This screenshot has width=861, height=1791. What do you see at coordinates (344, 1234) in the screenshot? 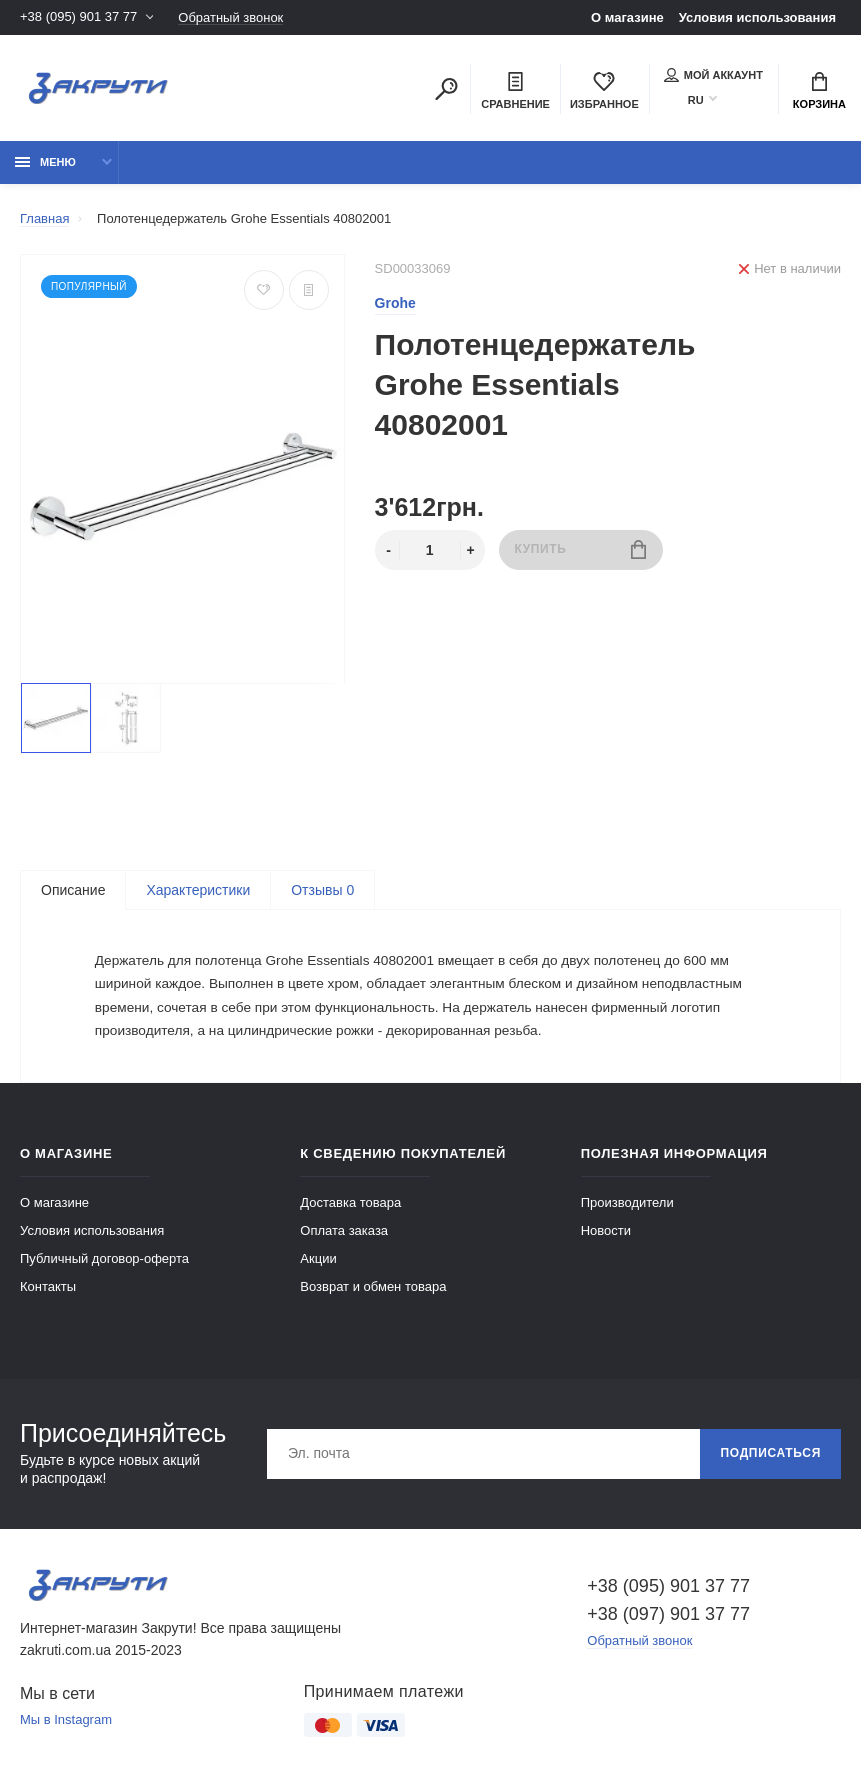
I see `Оплата заказа` at bounding box center [344, 1234].